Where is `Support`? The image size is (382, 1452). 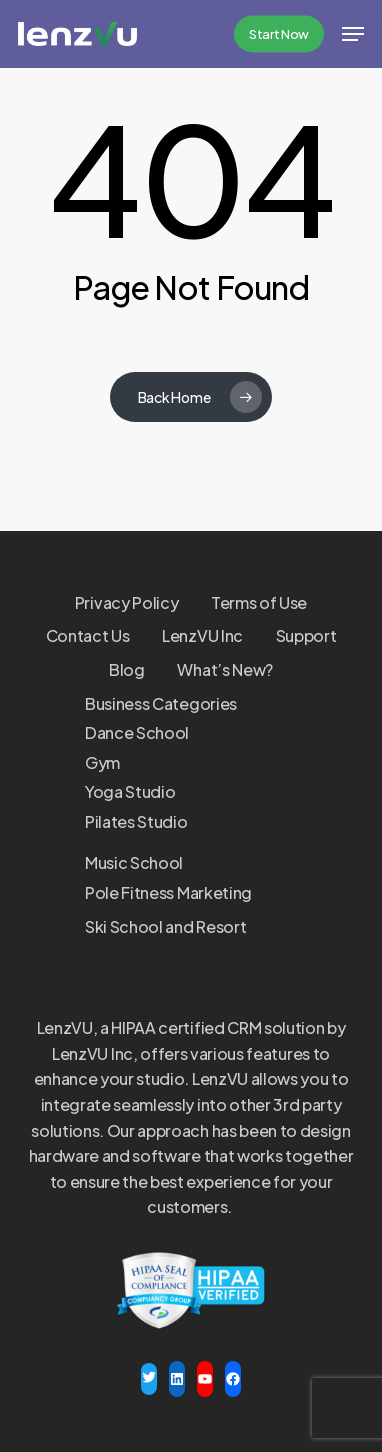
Support is located at coordinates (306, 635).